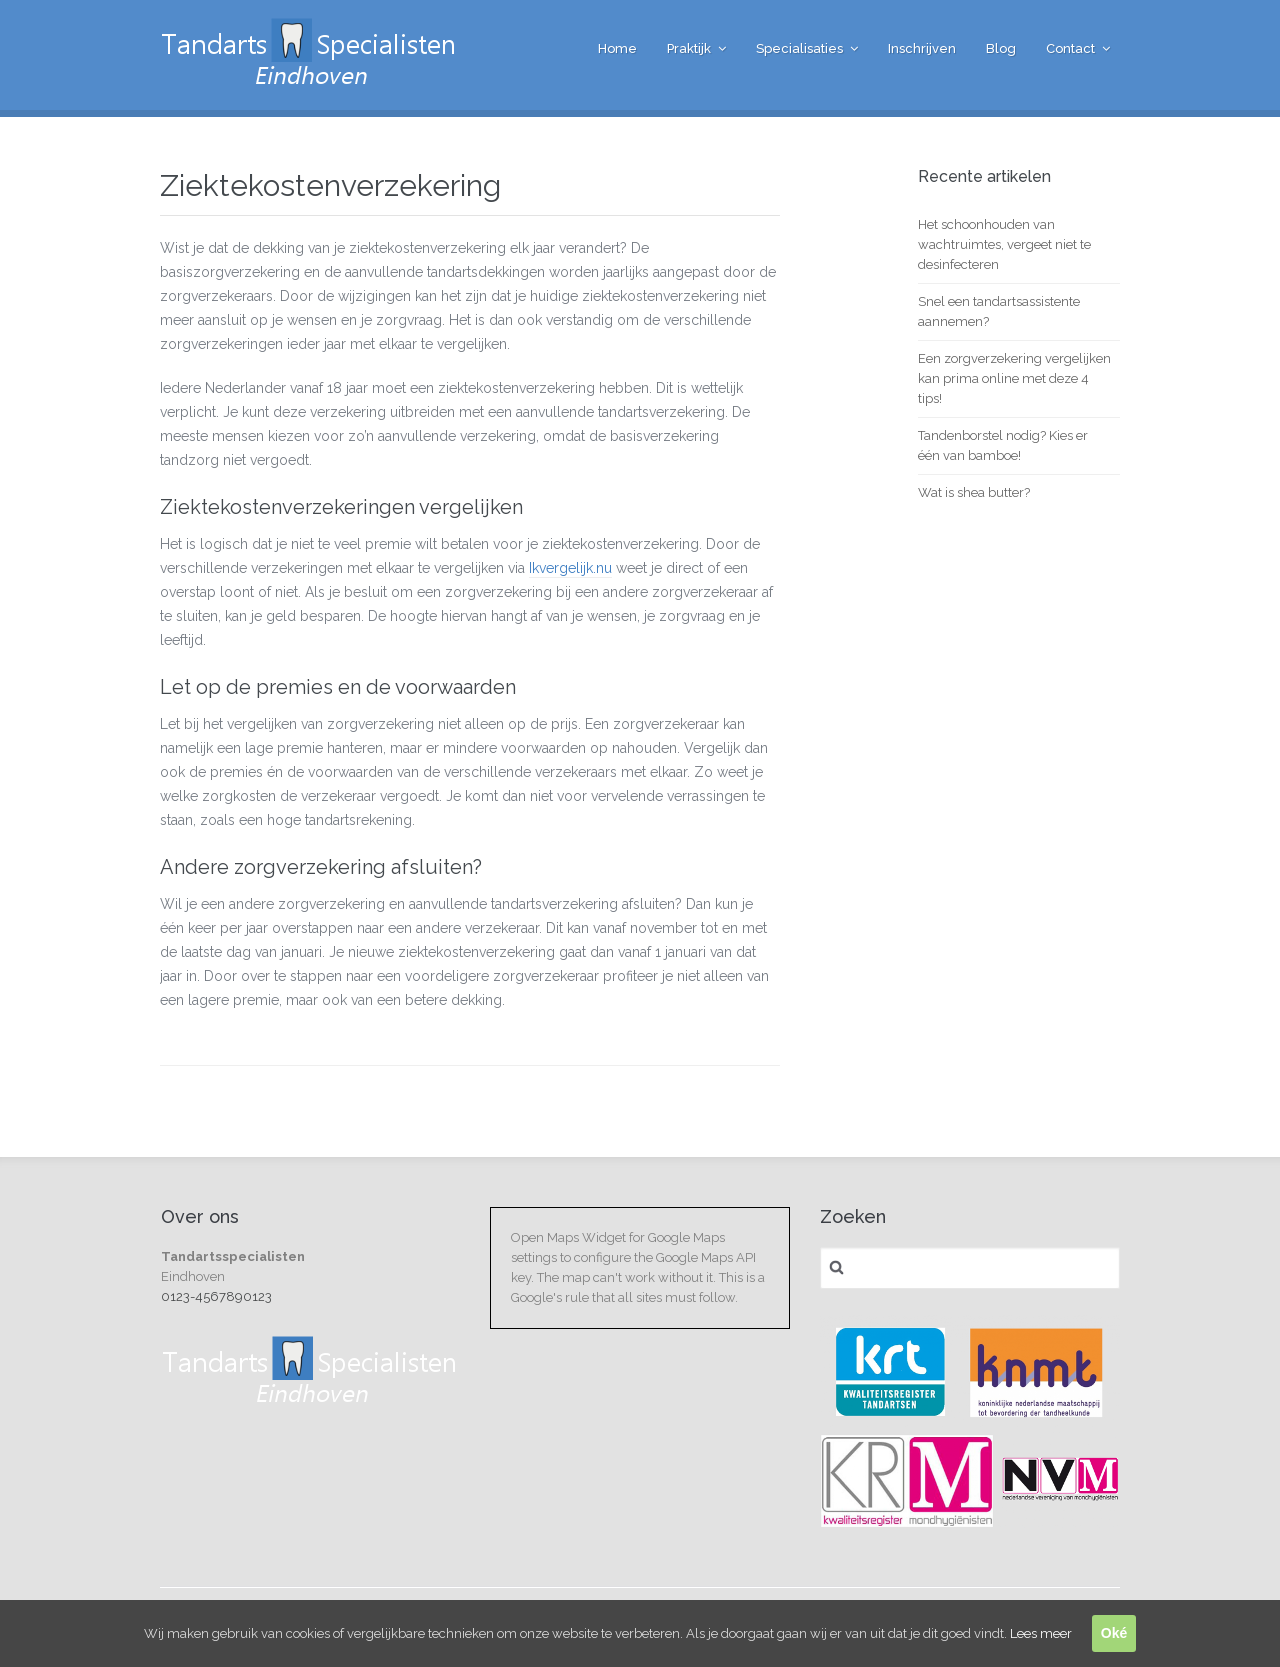  What do you see at coordinates (570, 568) in the screenshot?
I see `Ikvergelijk.nu` at bounding box center [570, 568].